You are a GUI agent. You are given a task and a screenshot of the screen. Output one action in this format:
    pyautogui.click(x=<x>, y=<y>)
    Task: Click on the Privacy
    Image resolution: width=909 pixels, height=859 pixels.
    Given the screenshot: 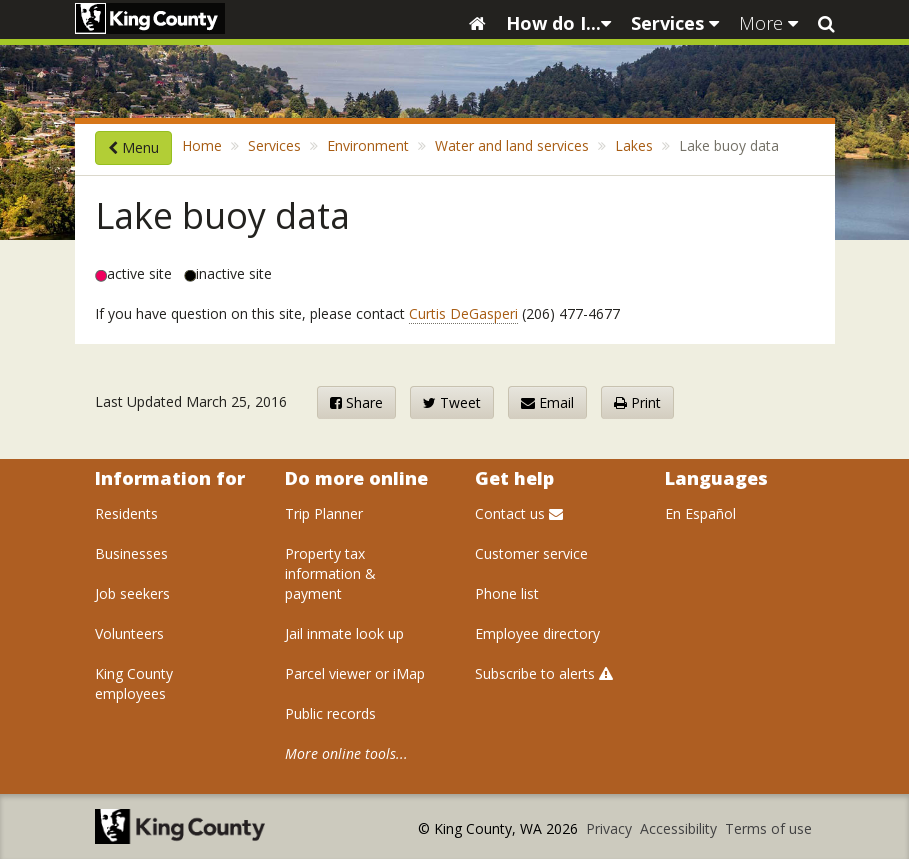 What is the action you would take?
    pyautogui.click(x=611, y=828)
    